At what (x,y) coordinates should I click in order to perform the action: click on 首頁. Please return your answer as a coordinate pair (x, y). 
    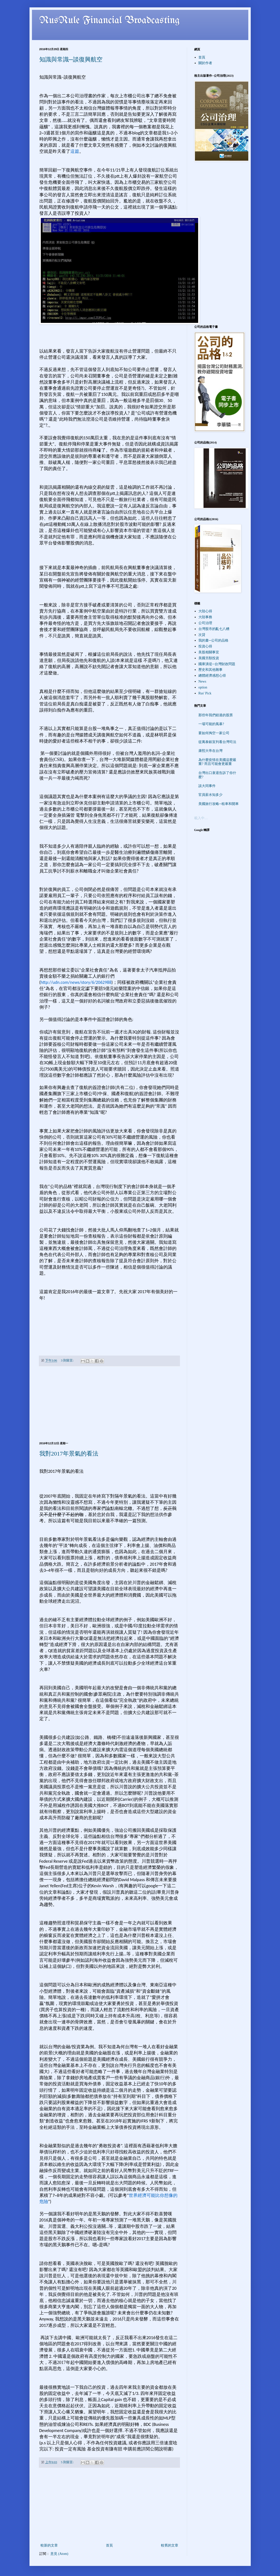
    Looking at the image, I should click on (109, 2545).